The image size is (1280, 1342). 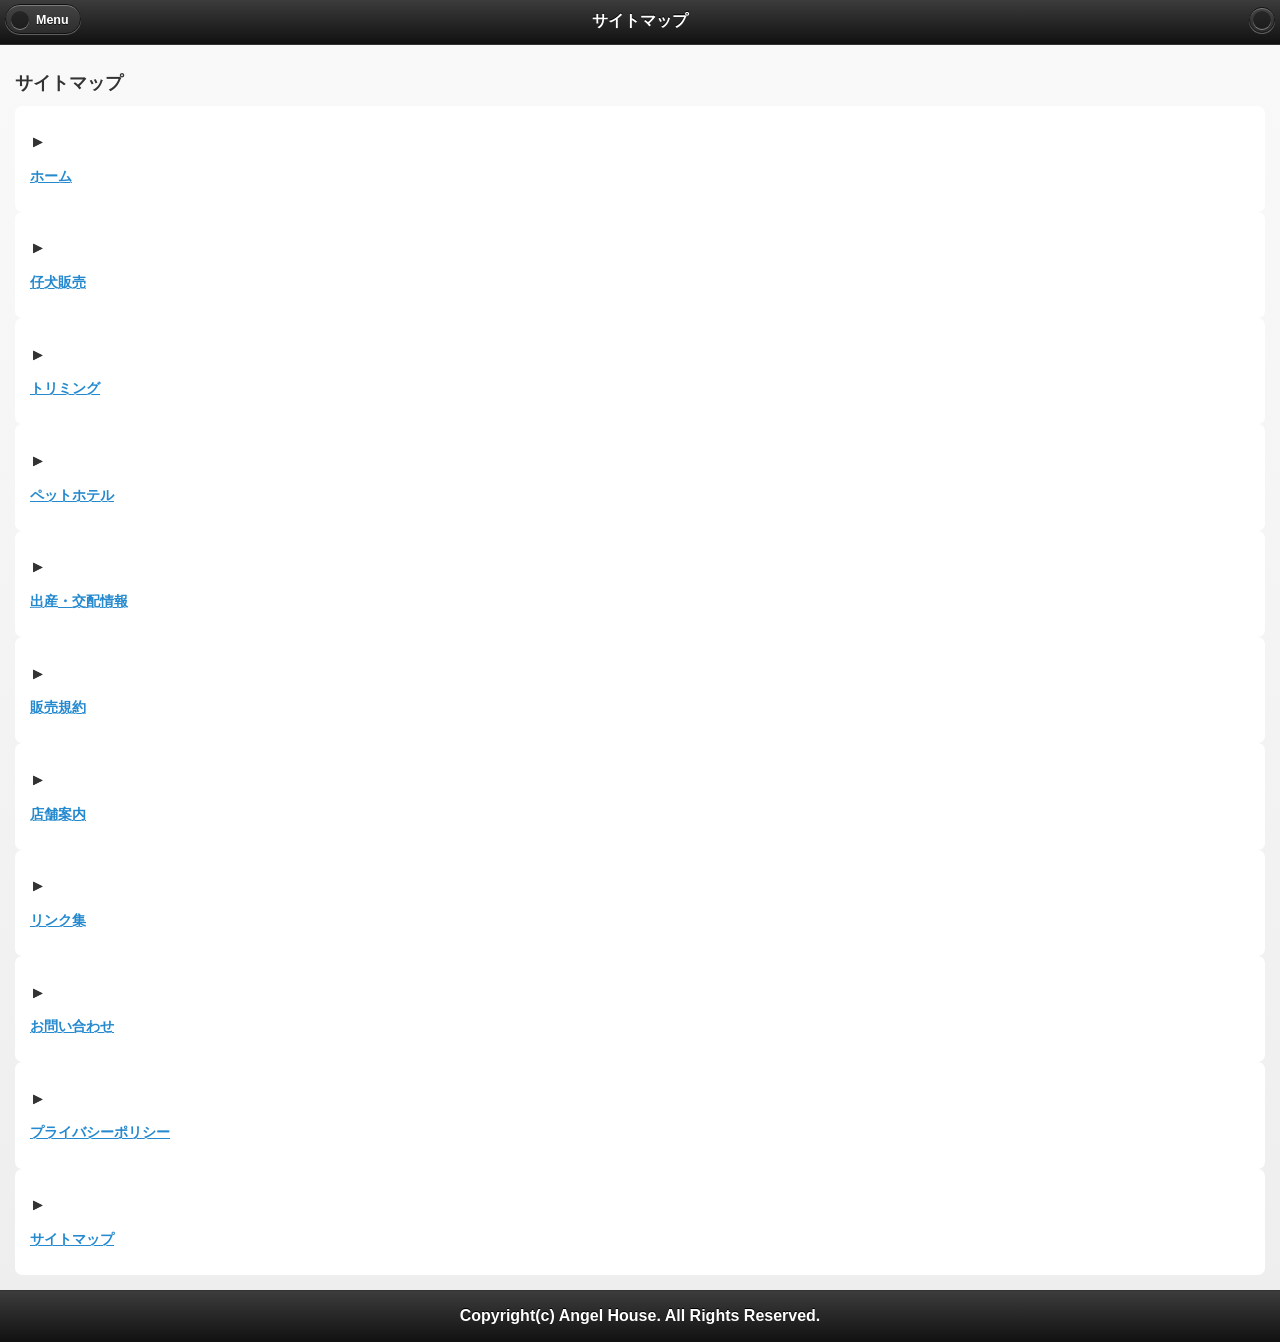 I want to click on 販売規約, so click(x=58, y=707).